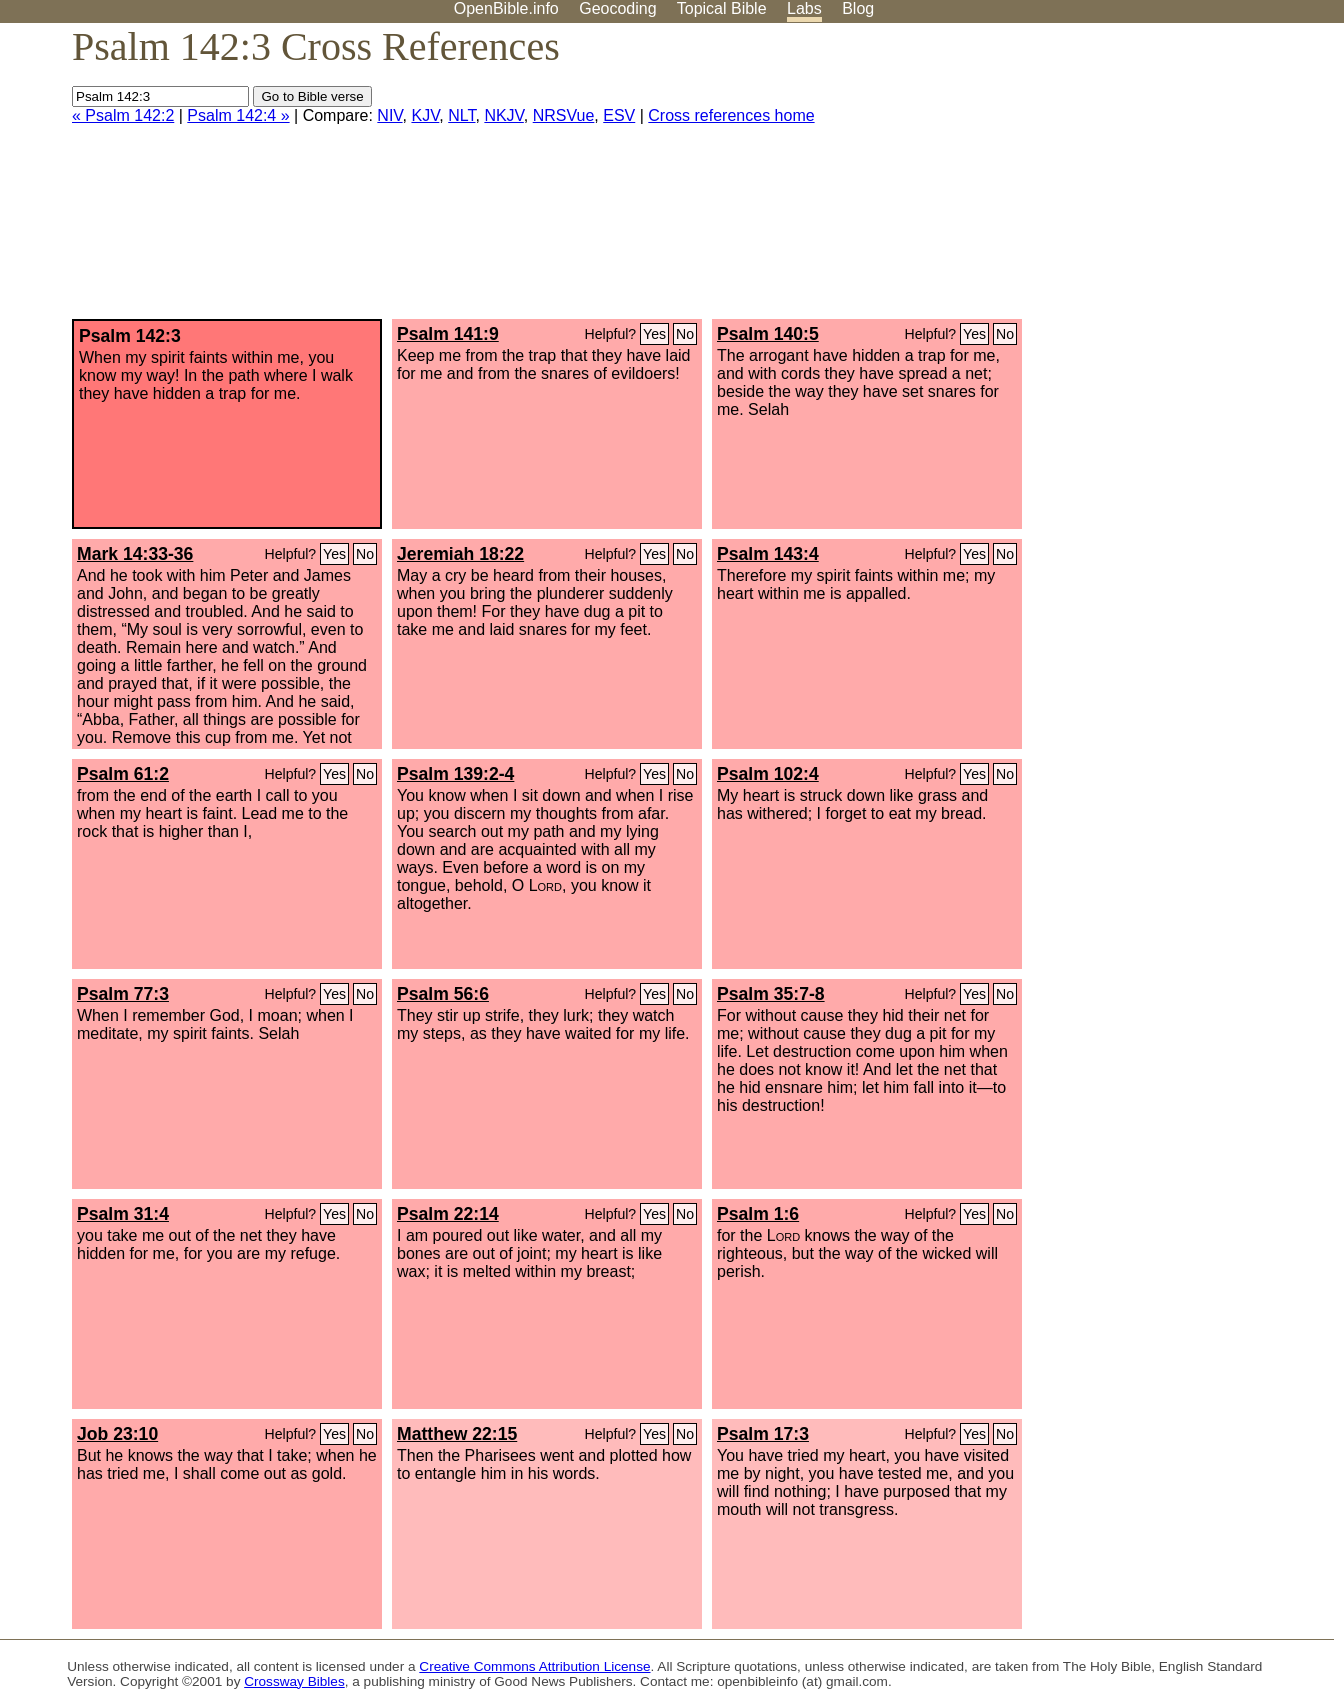 The height and width of the screenshot is (1702, 1344). What do you see at coordinates (448, 334) in the screenshot?
I see `Psalm 141:9` at bounding box center [448, 334].